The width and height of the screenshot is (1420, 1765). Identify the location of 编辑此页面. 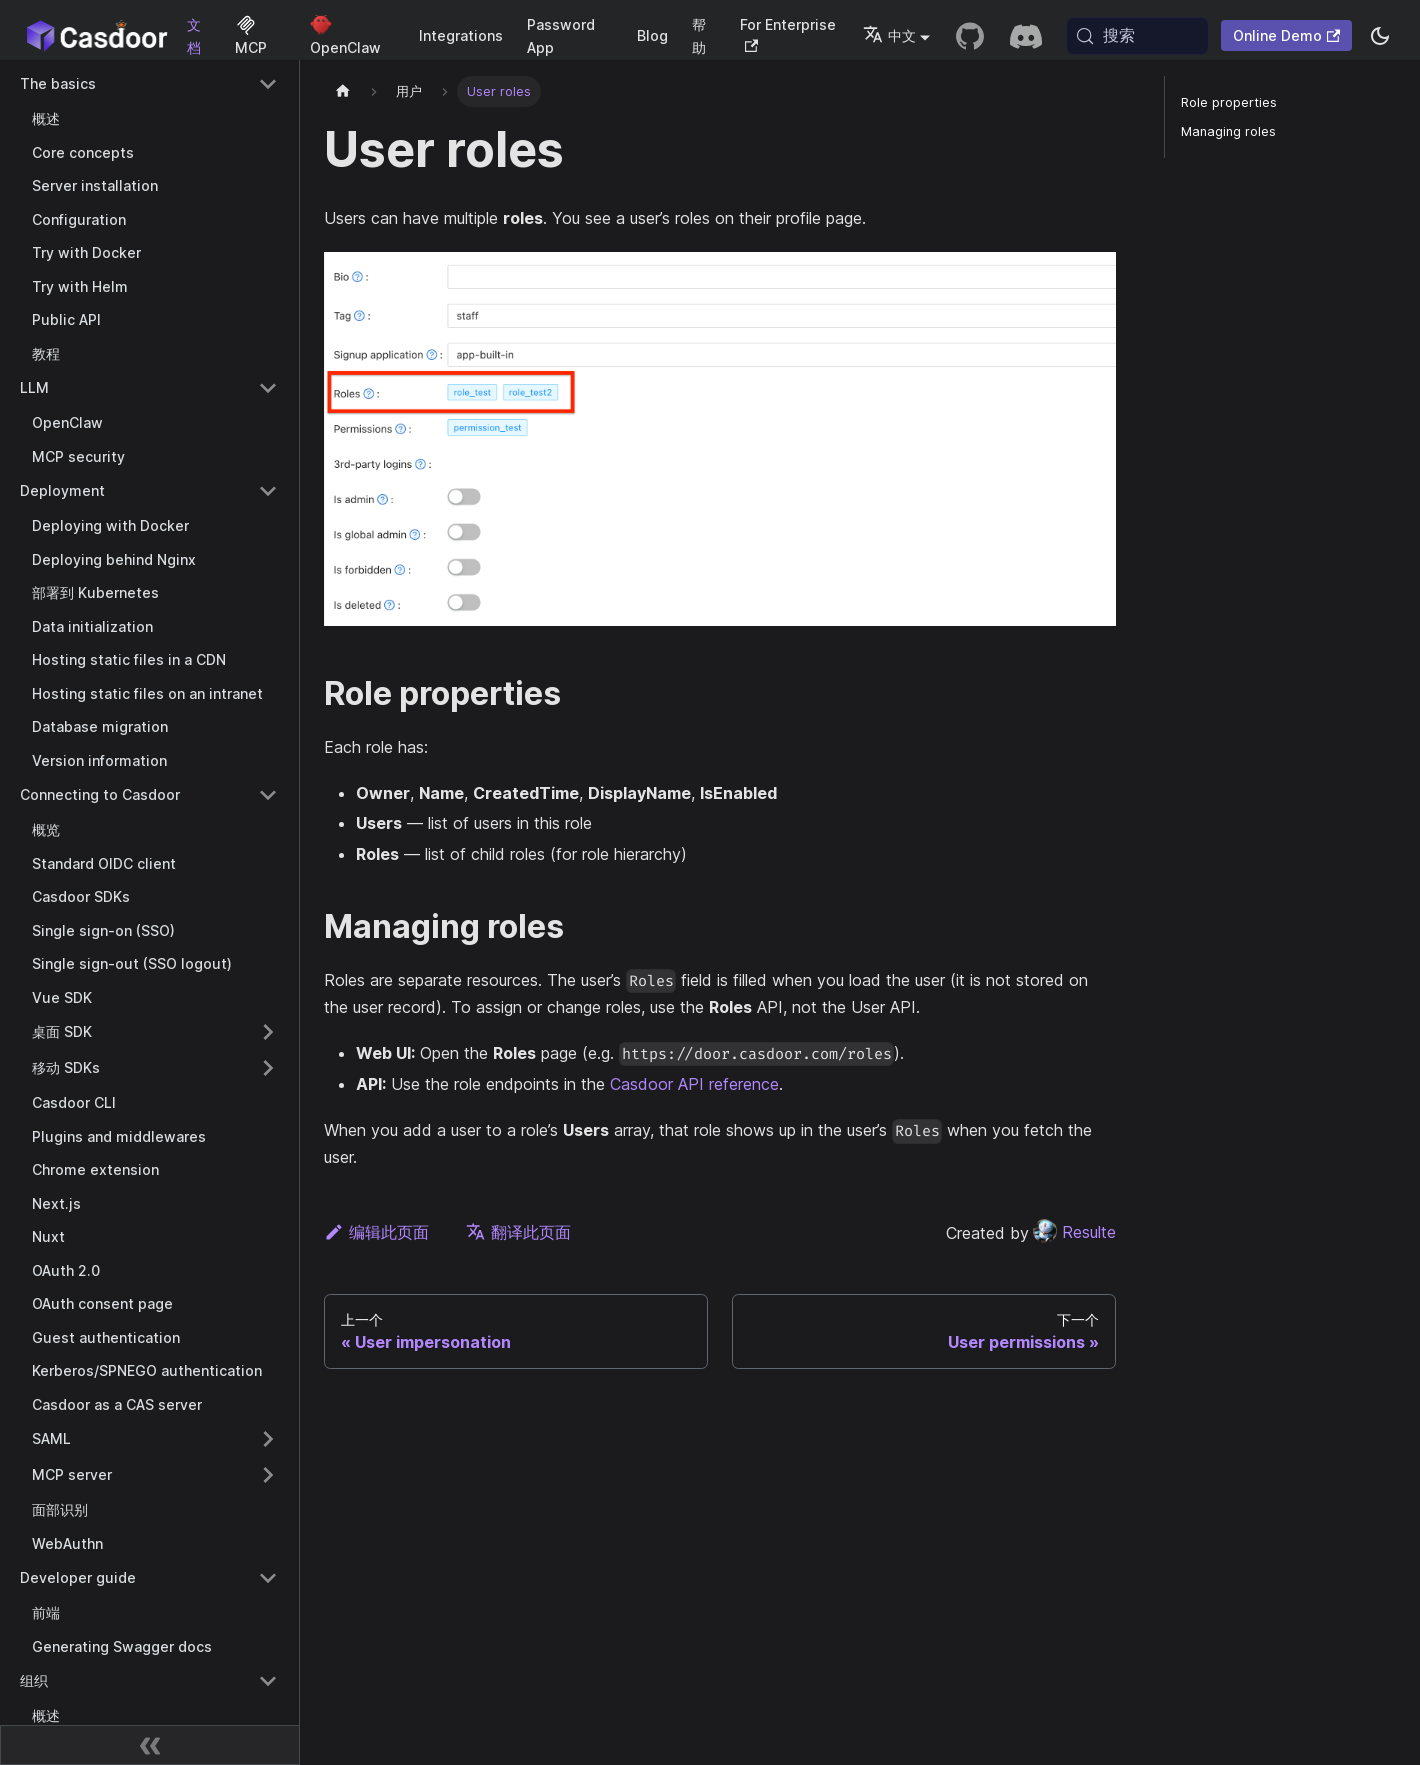
(376, 1232).